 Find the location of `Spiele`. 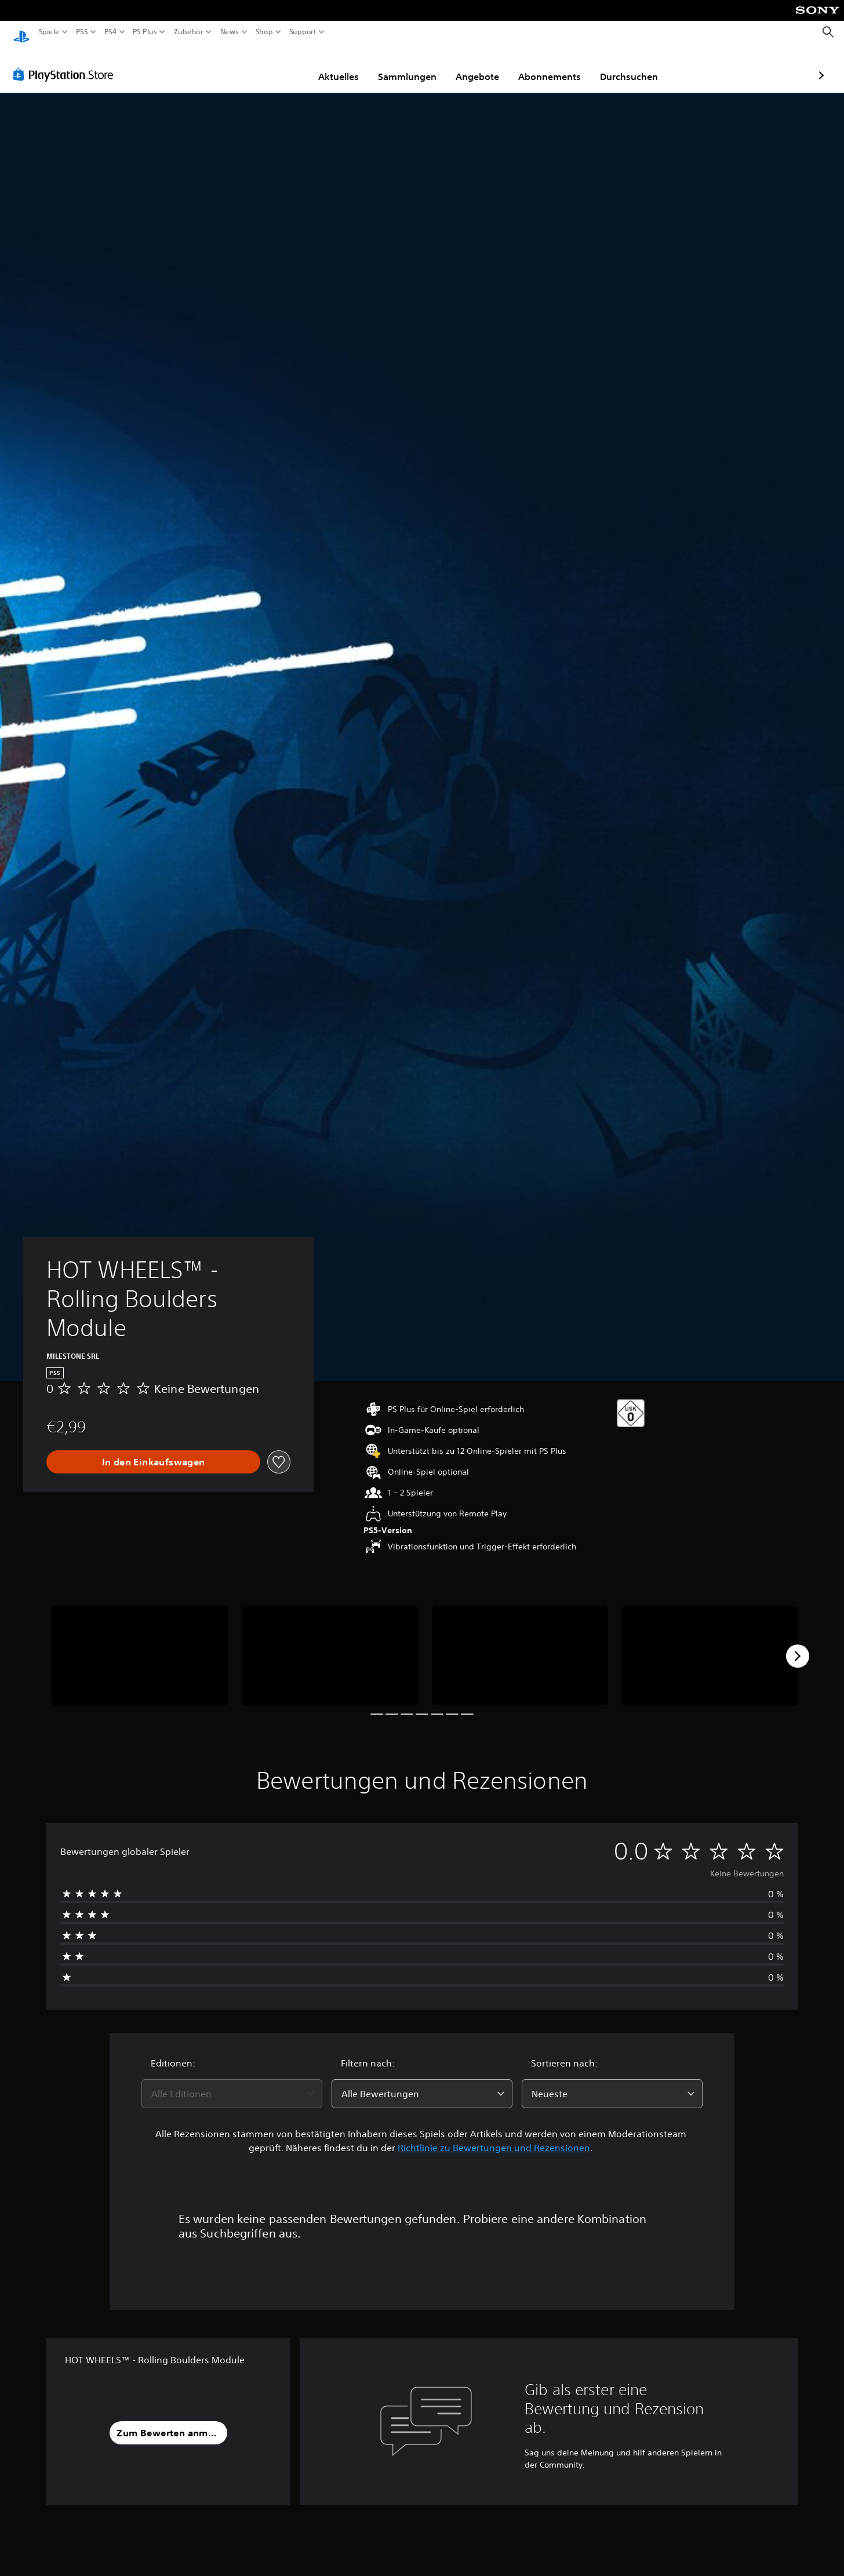

Spiele is located at coordinates (49, 32).